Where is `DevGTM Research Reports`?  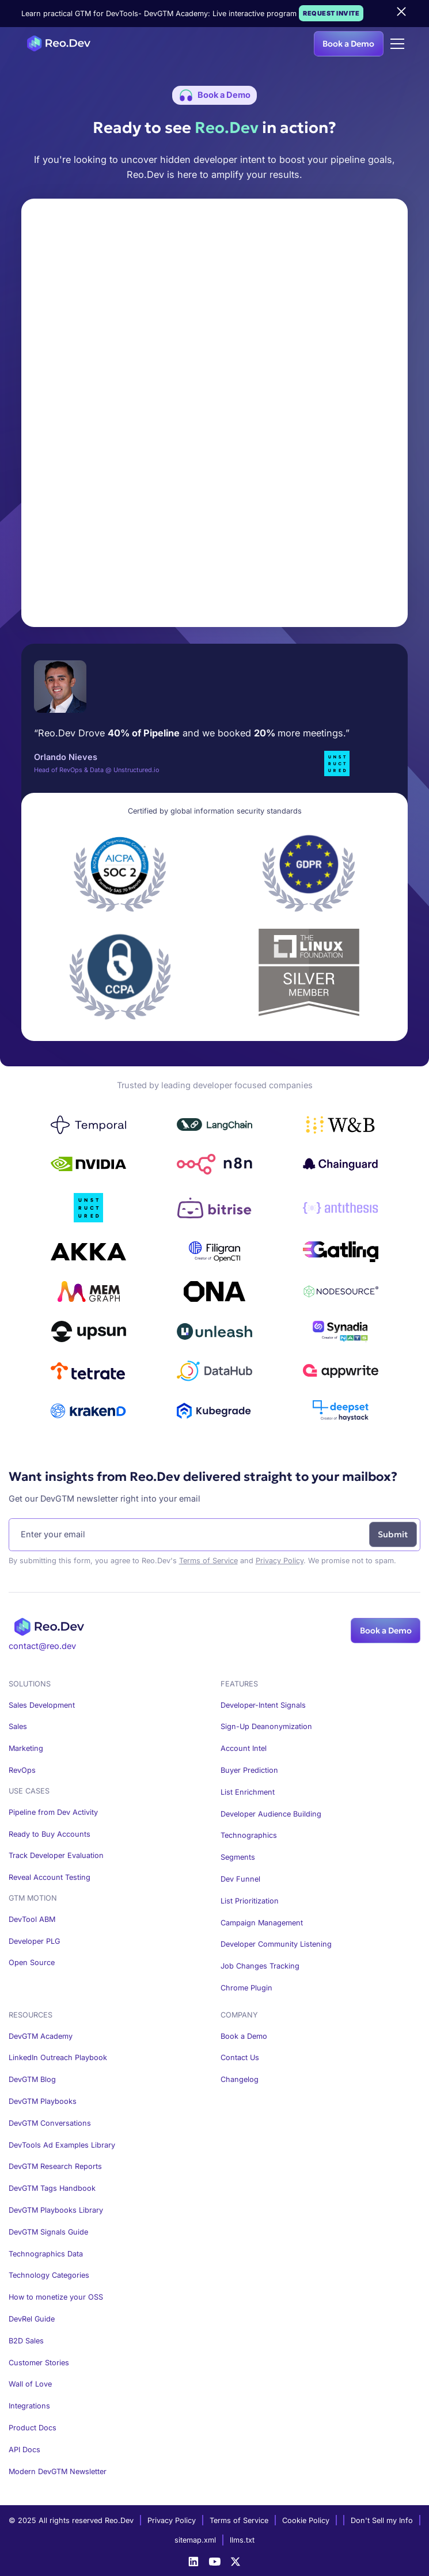 DevGTM Research Reports is located at coordinates (55, 2166).